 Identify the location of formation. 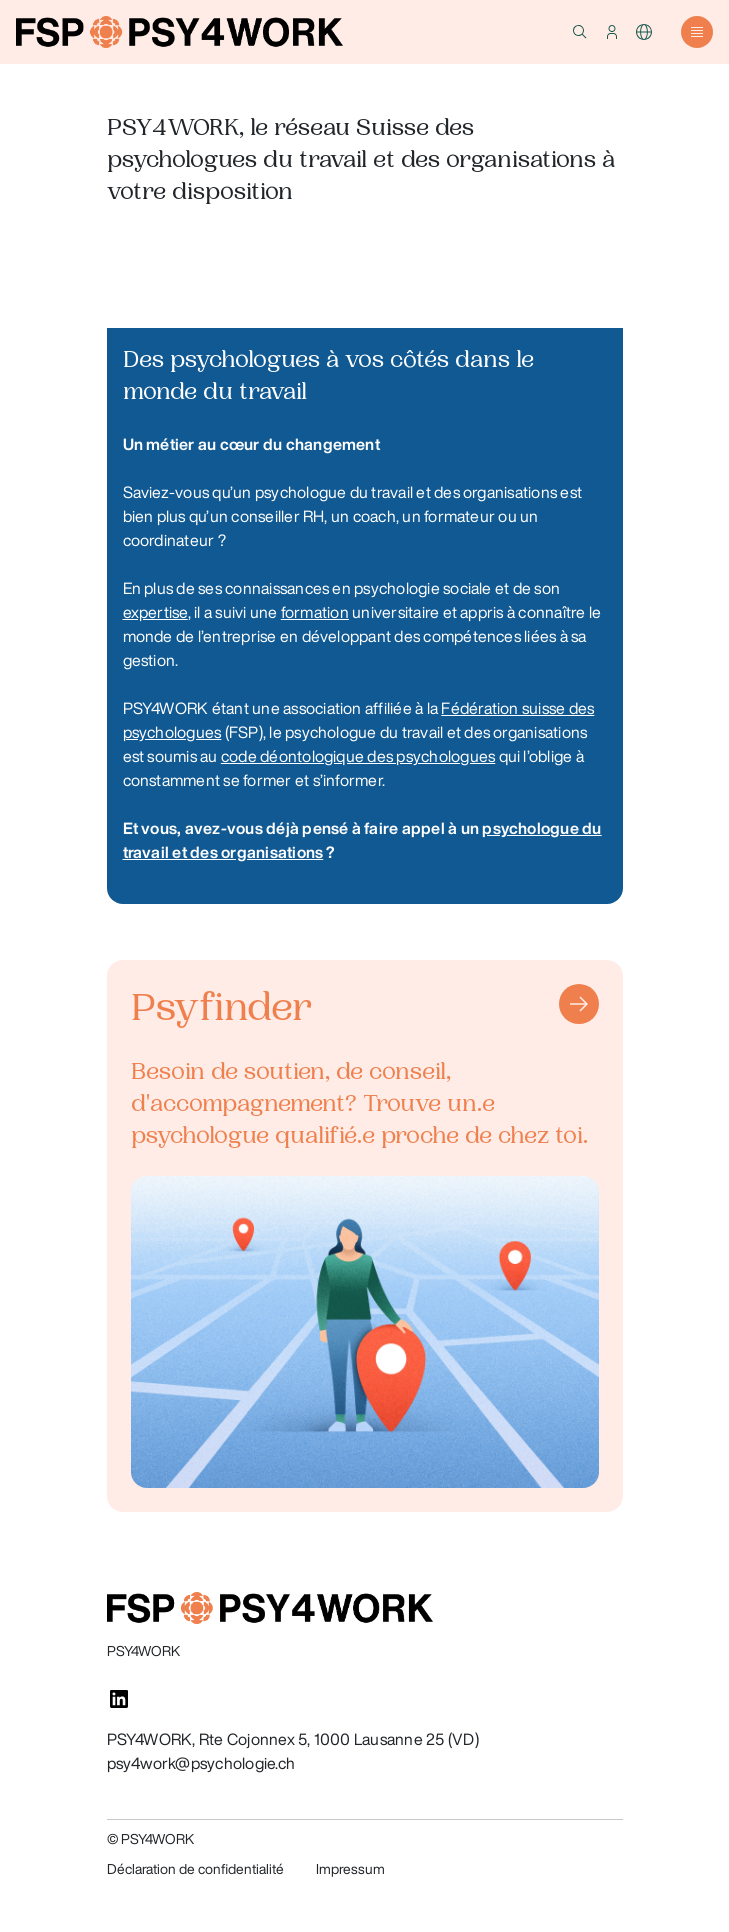
(315, 612).